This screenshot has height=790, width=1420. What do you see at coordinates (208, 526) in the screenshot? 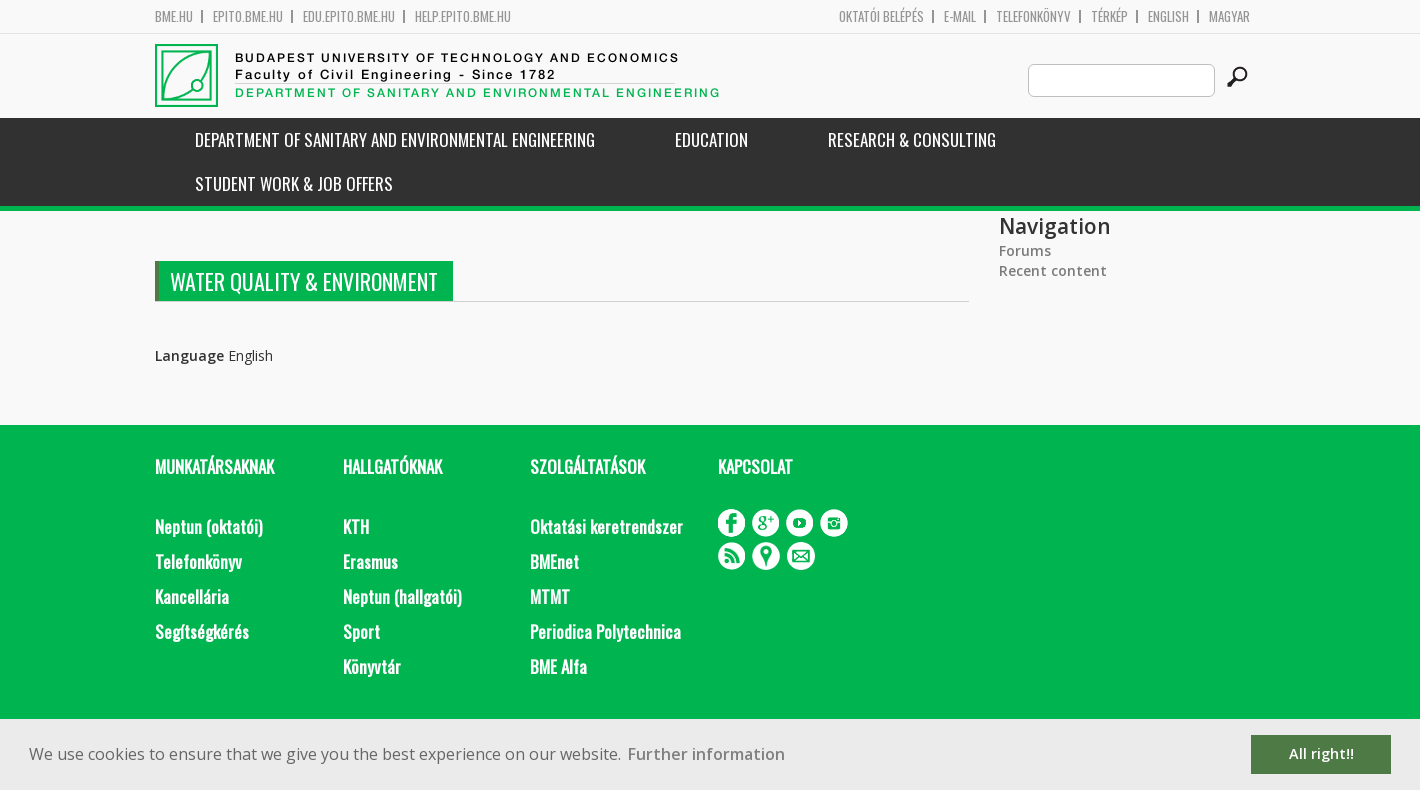
I see `Neptun (oktatói)` at bounding box center [208, 526].